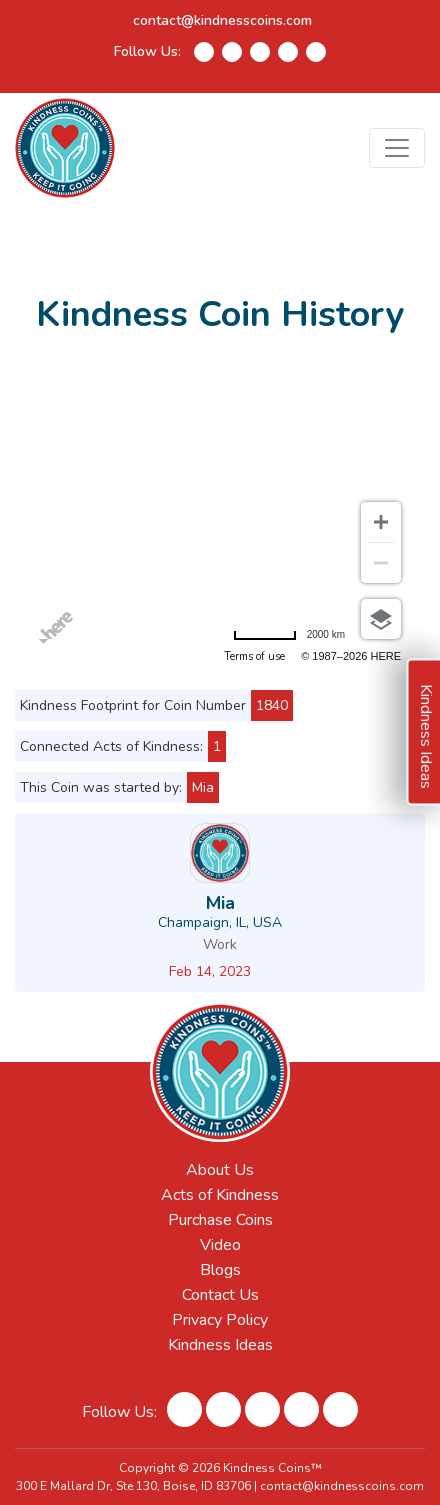  Describe the element at coordinates (254, 656) in the screenshot. I see `Terms of use` at that location.